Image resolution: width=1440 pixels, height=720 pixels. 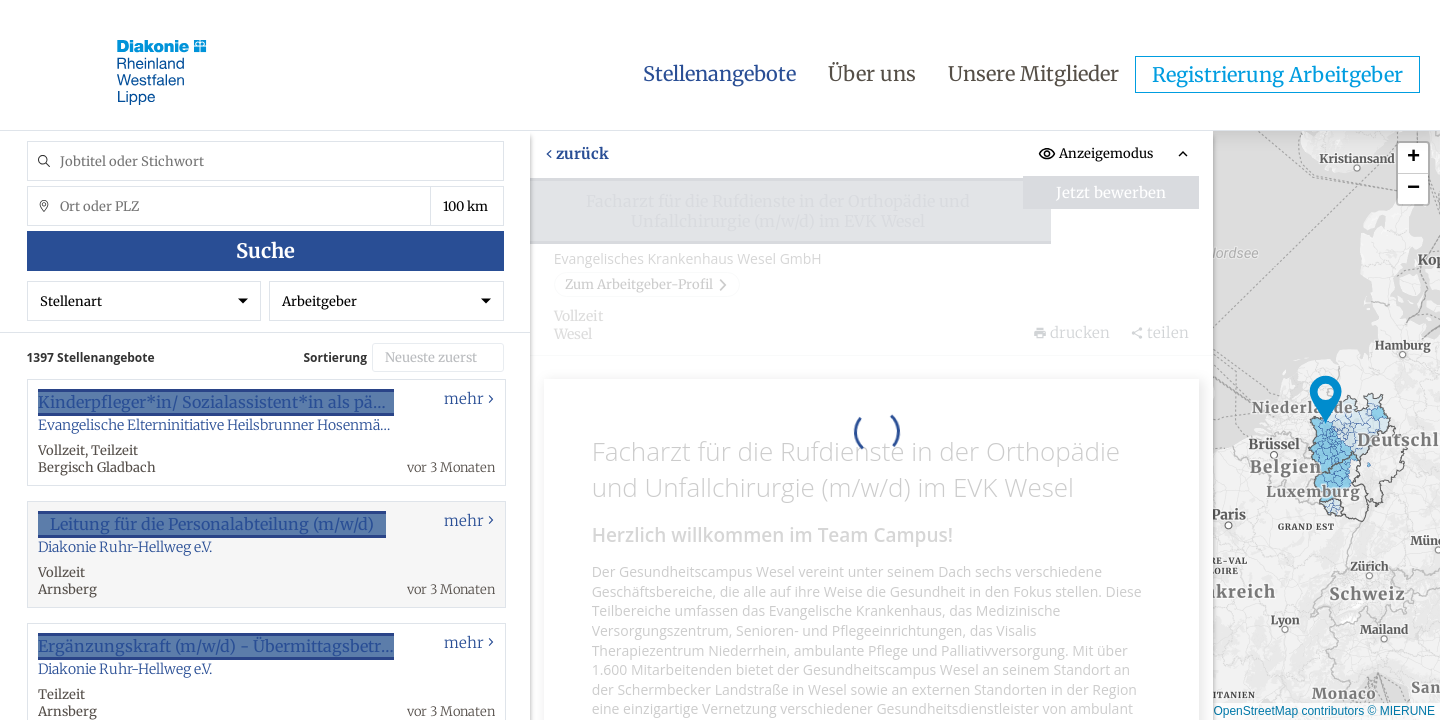 What do you see at coordinates (719, 73) in the screenshot?
I see `Stellenangebote` at bounding box center [719, 73].